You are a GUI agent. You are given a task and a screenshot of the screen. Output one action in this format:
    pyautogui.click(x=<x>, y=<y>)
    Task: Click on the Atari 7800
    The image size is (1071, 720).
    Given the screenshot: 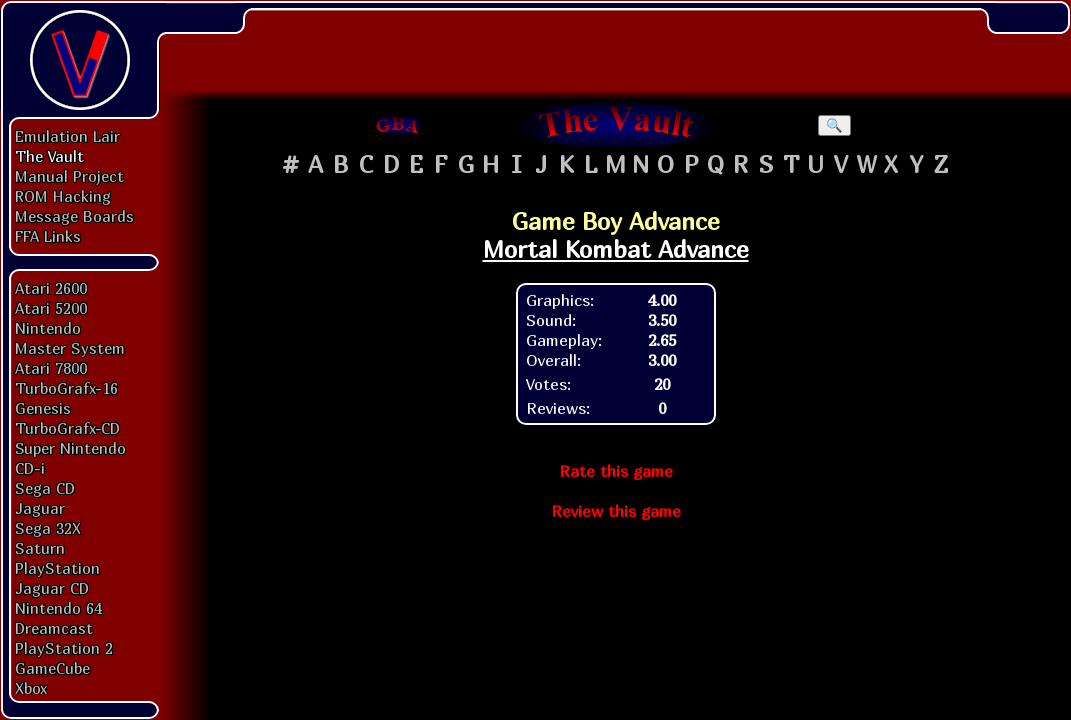 What is the action you would take?
    pyautogui.click(x=51, y=368)
    